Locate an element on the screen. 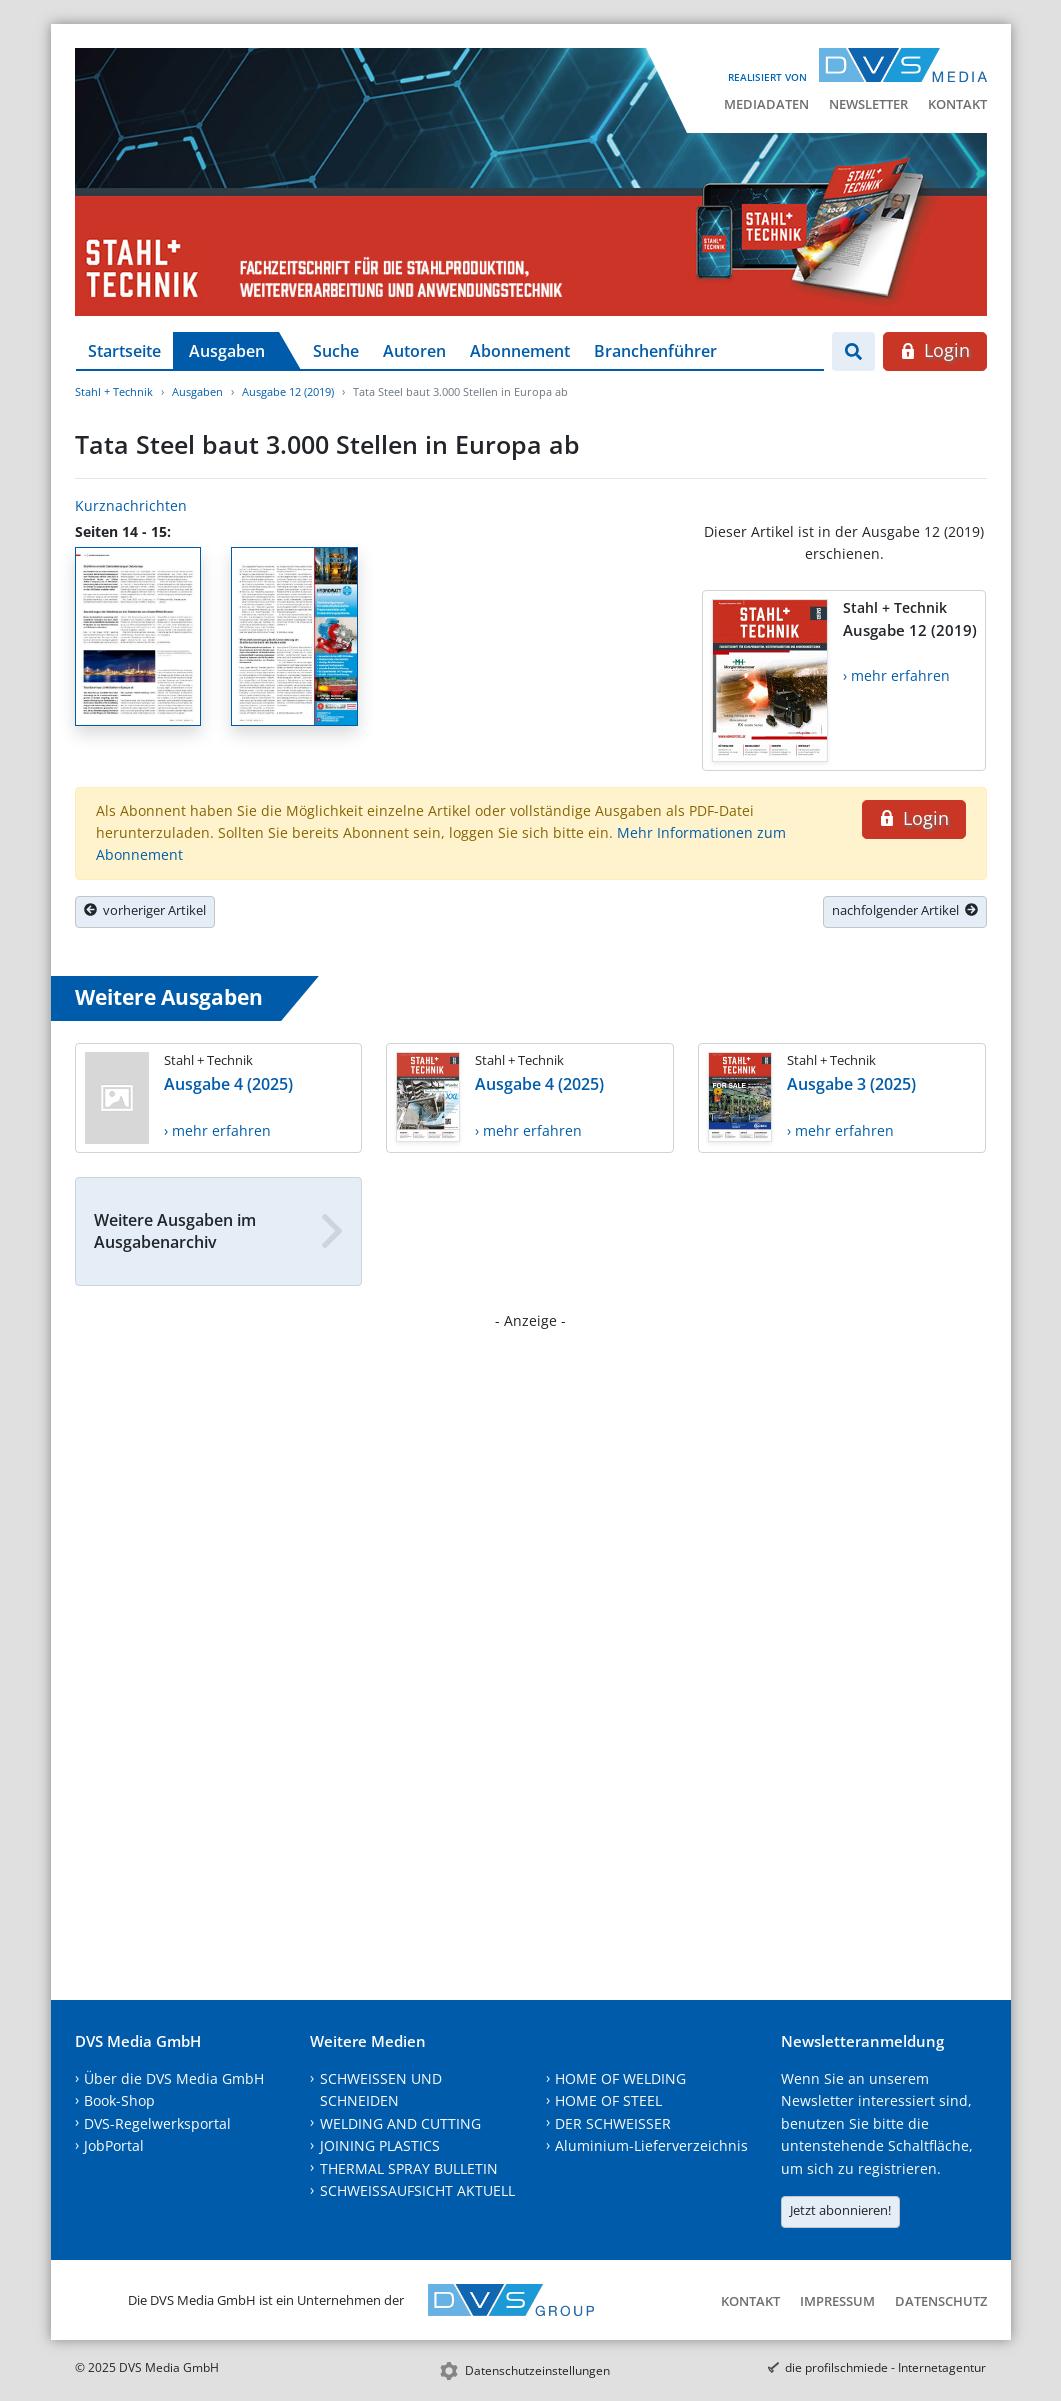  Login is located at coordinates (934, 350).